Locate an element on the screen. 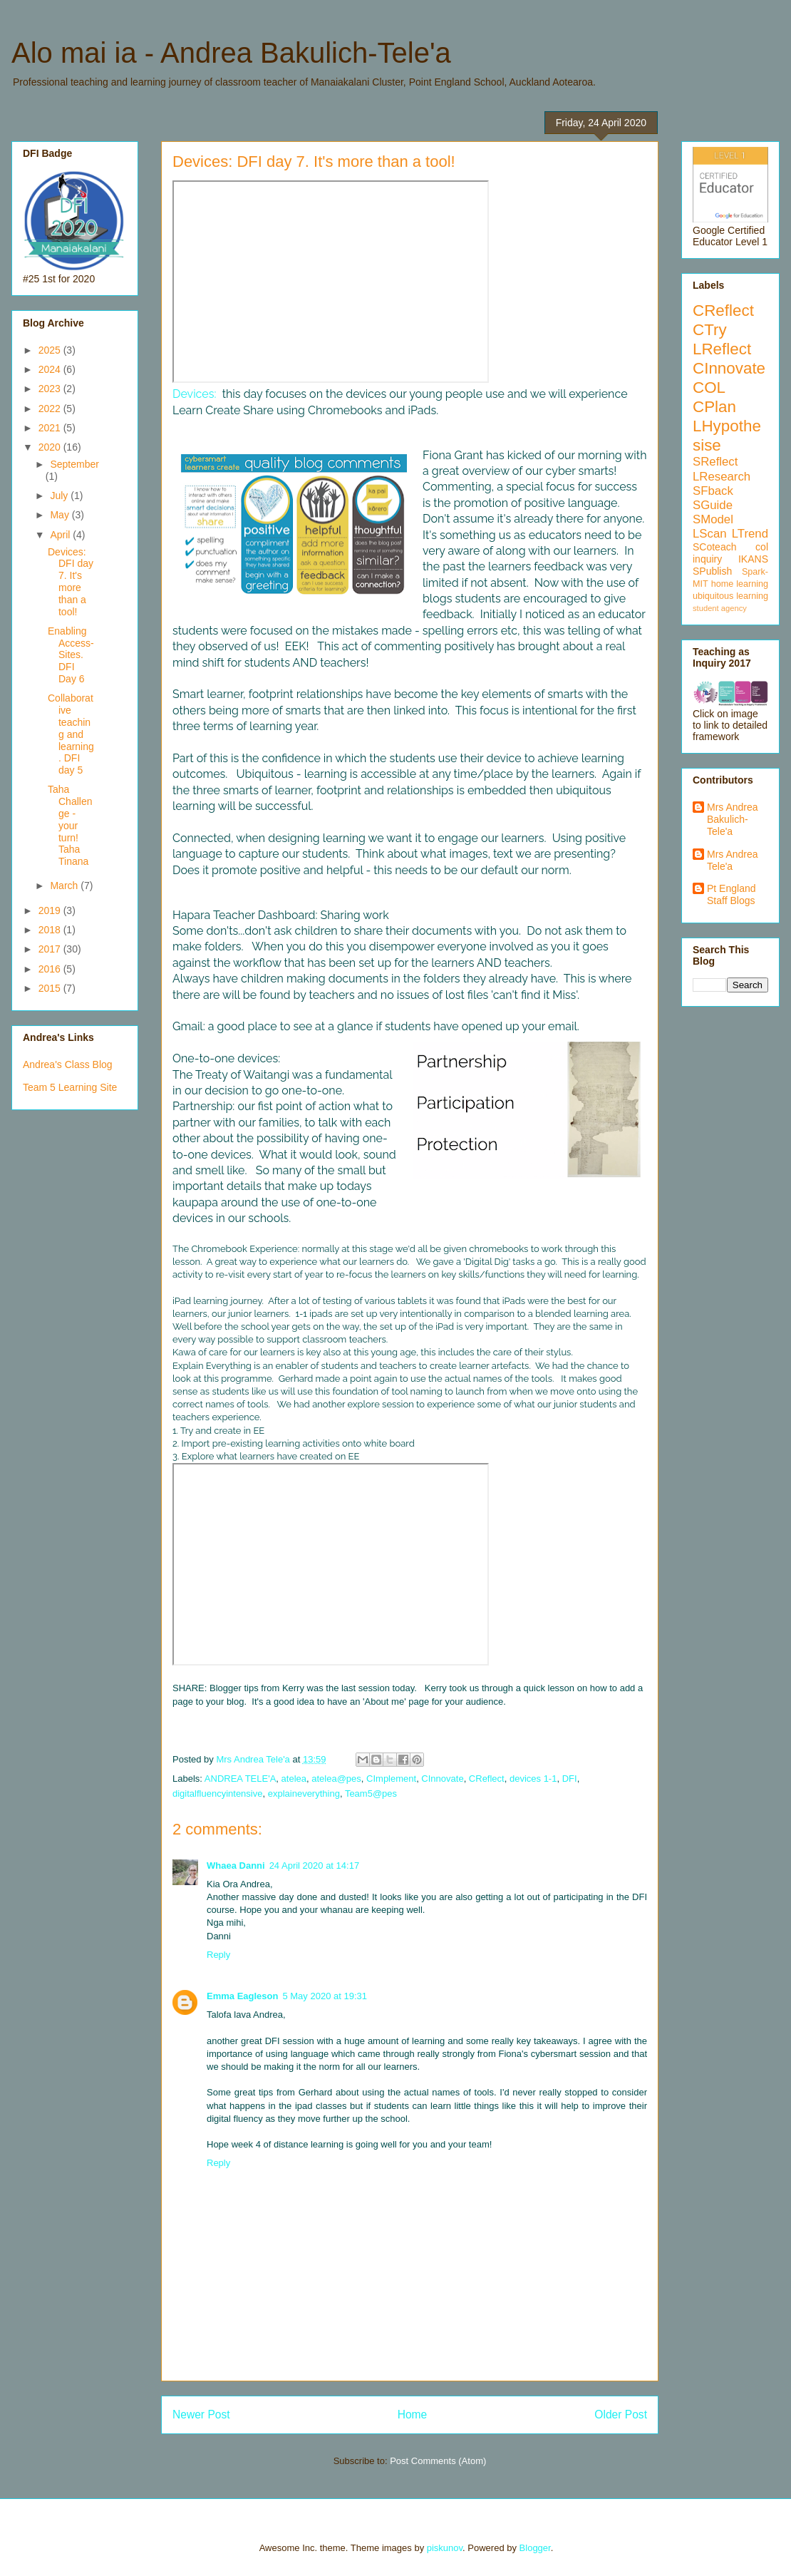  Post Comments (Atom) is located at coordinates (438, 2461).